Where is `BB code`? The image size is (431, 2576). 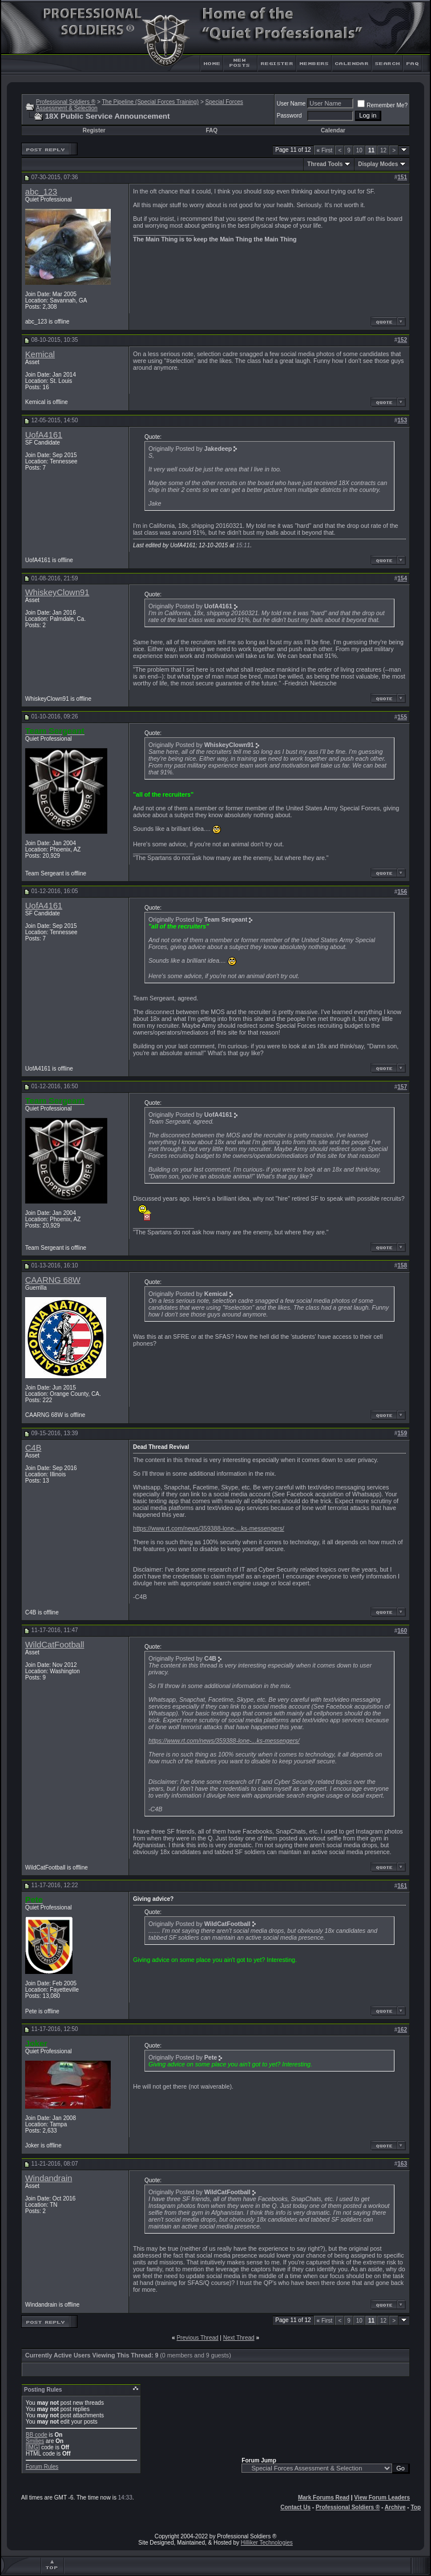
BB code is located at coordinates (36, 2435).